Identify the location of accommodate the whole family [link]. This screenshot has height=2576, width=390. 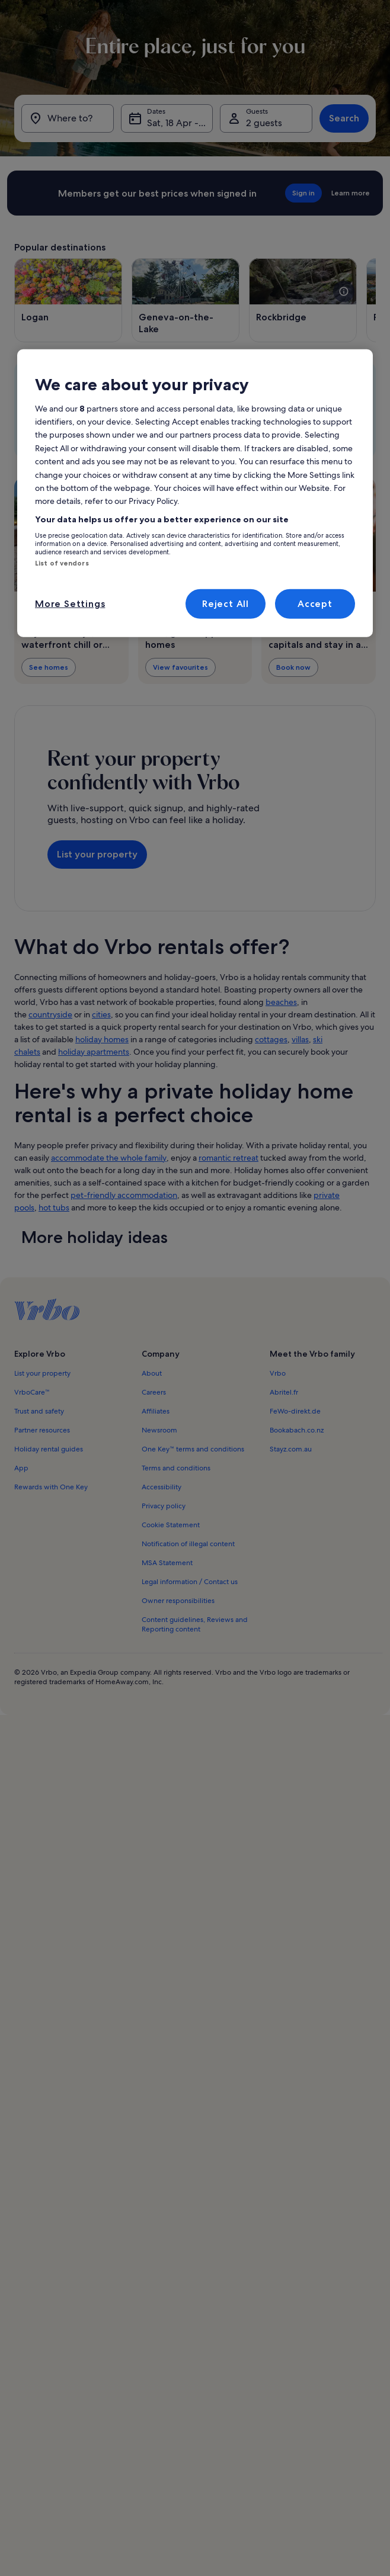
(109, 1157).